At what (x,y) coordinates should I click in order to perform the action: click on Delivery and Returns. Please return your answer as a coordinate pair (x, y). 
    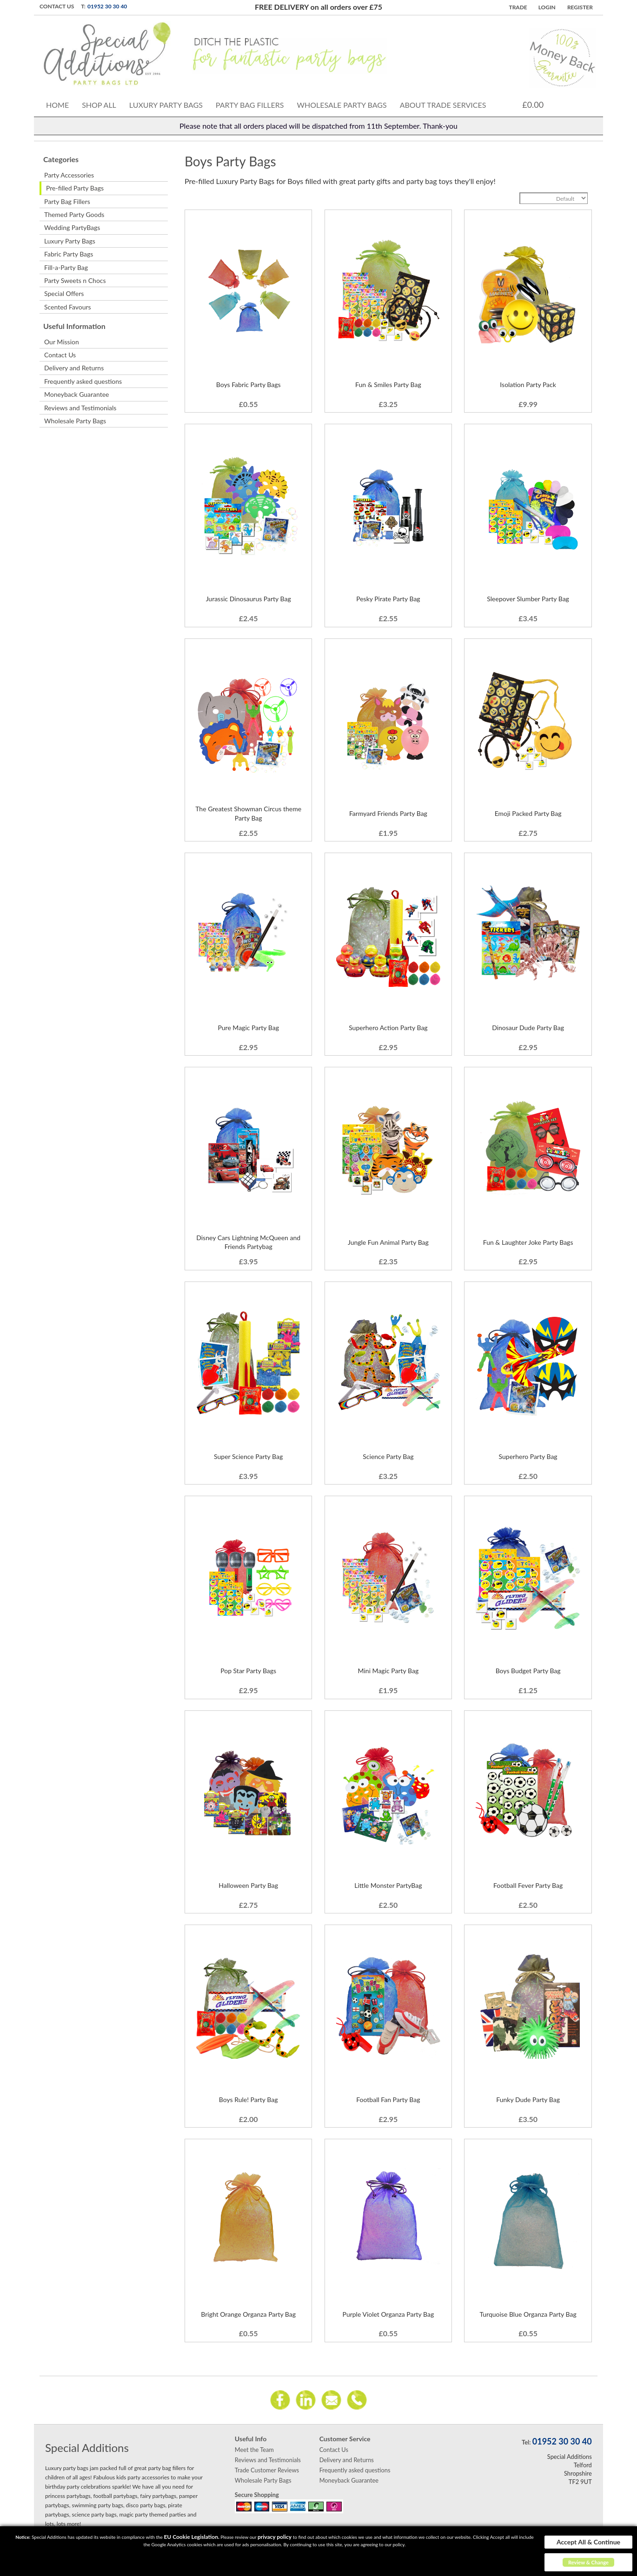
    Looking at the image, I should click on (74, 368).